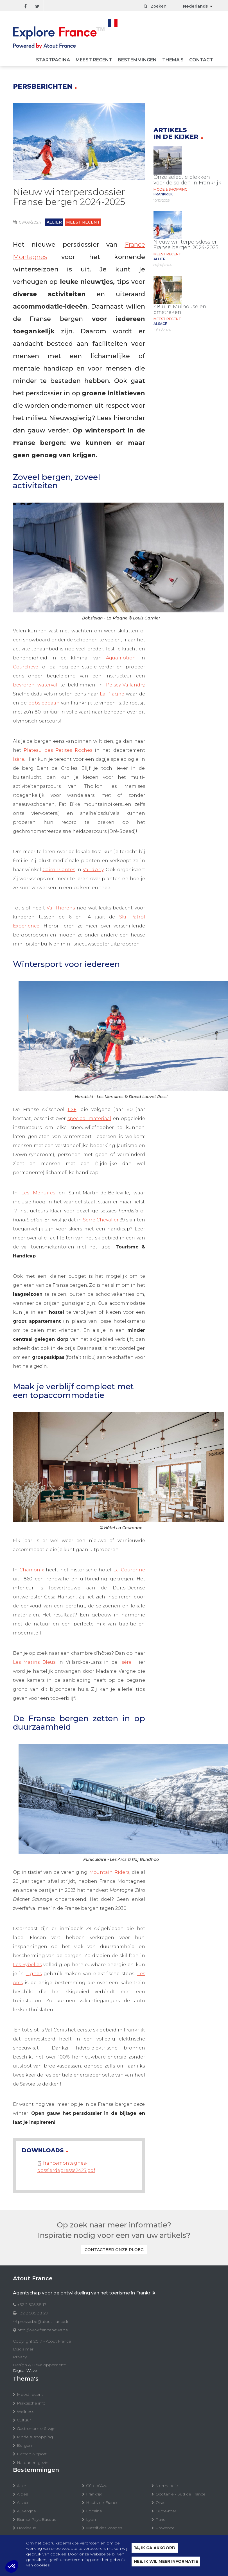  What do you see at coordinates (154, 2548) in the screenshot?
I see `Ja, ik ga akkoord` at bounding box center [154, 2548].